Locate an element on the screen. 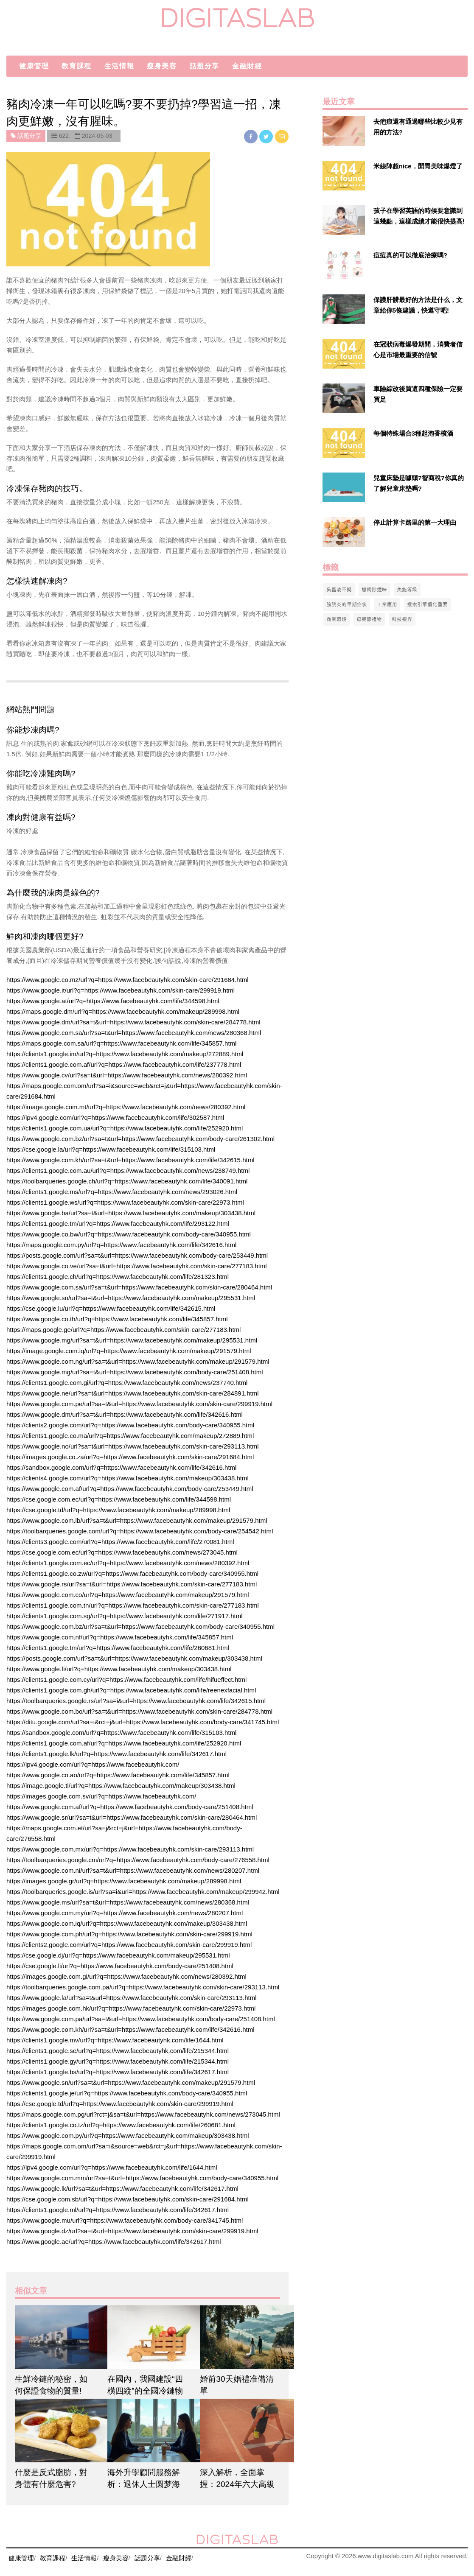  https://www.google.co.bw/url?q=https://www.facebeautyhk.com/body-care/340955.html is located at coordinates (128, 1234).